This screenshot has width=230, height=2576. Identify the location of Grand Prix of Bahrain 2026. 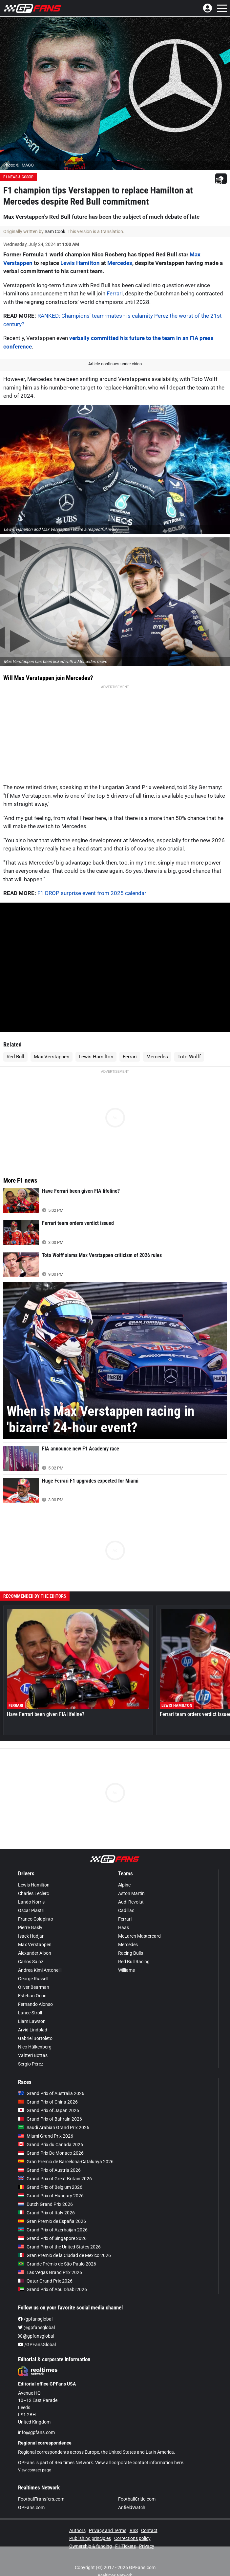
(50, 2105).